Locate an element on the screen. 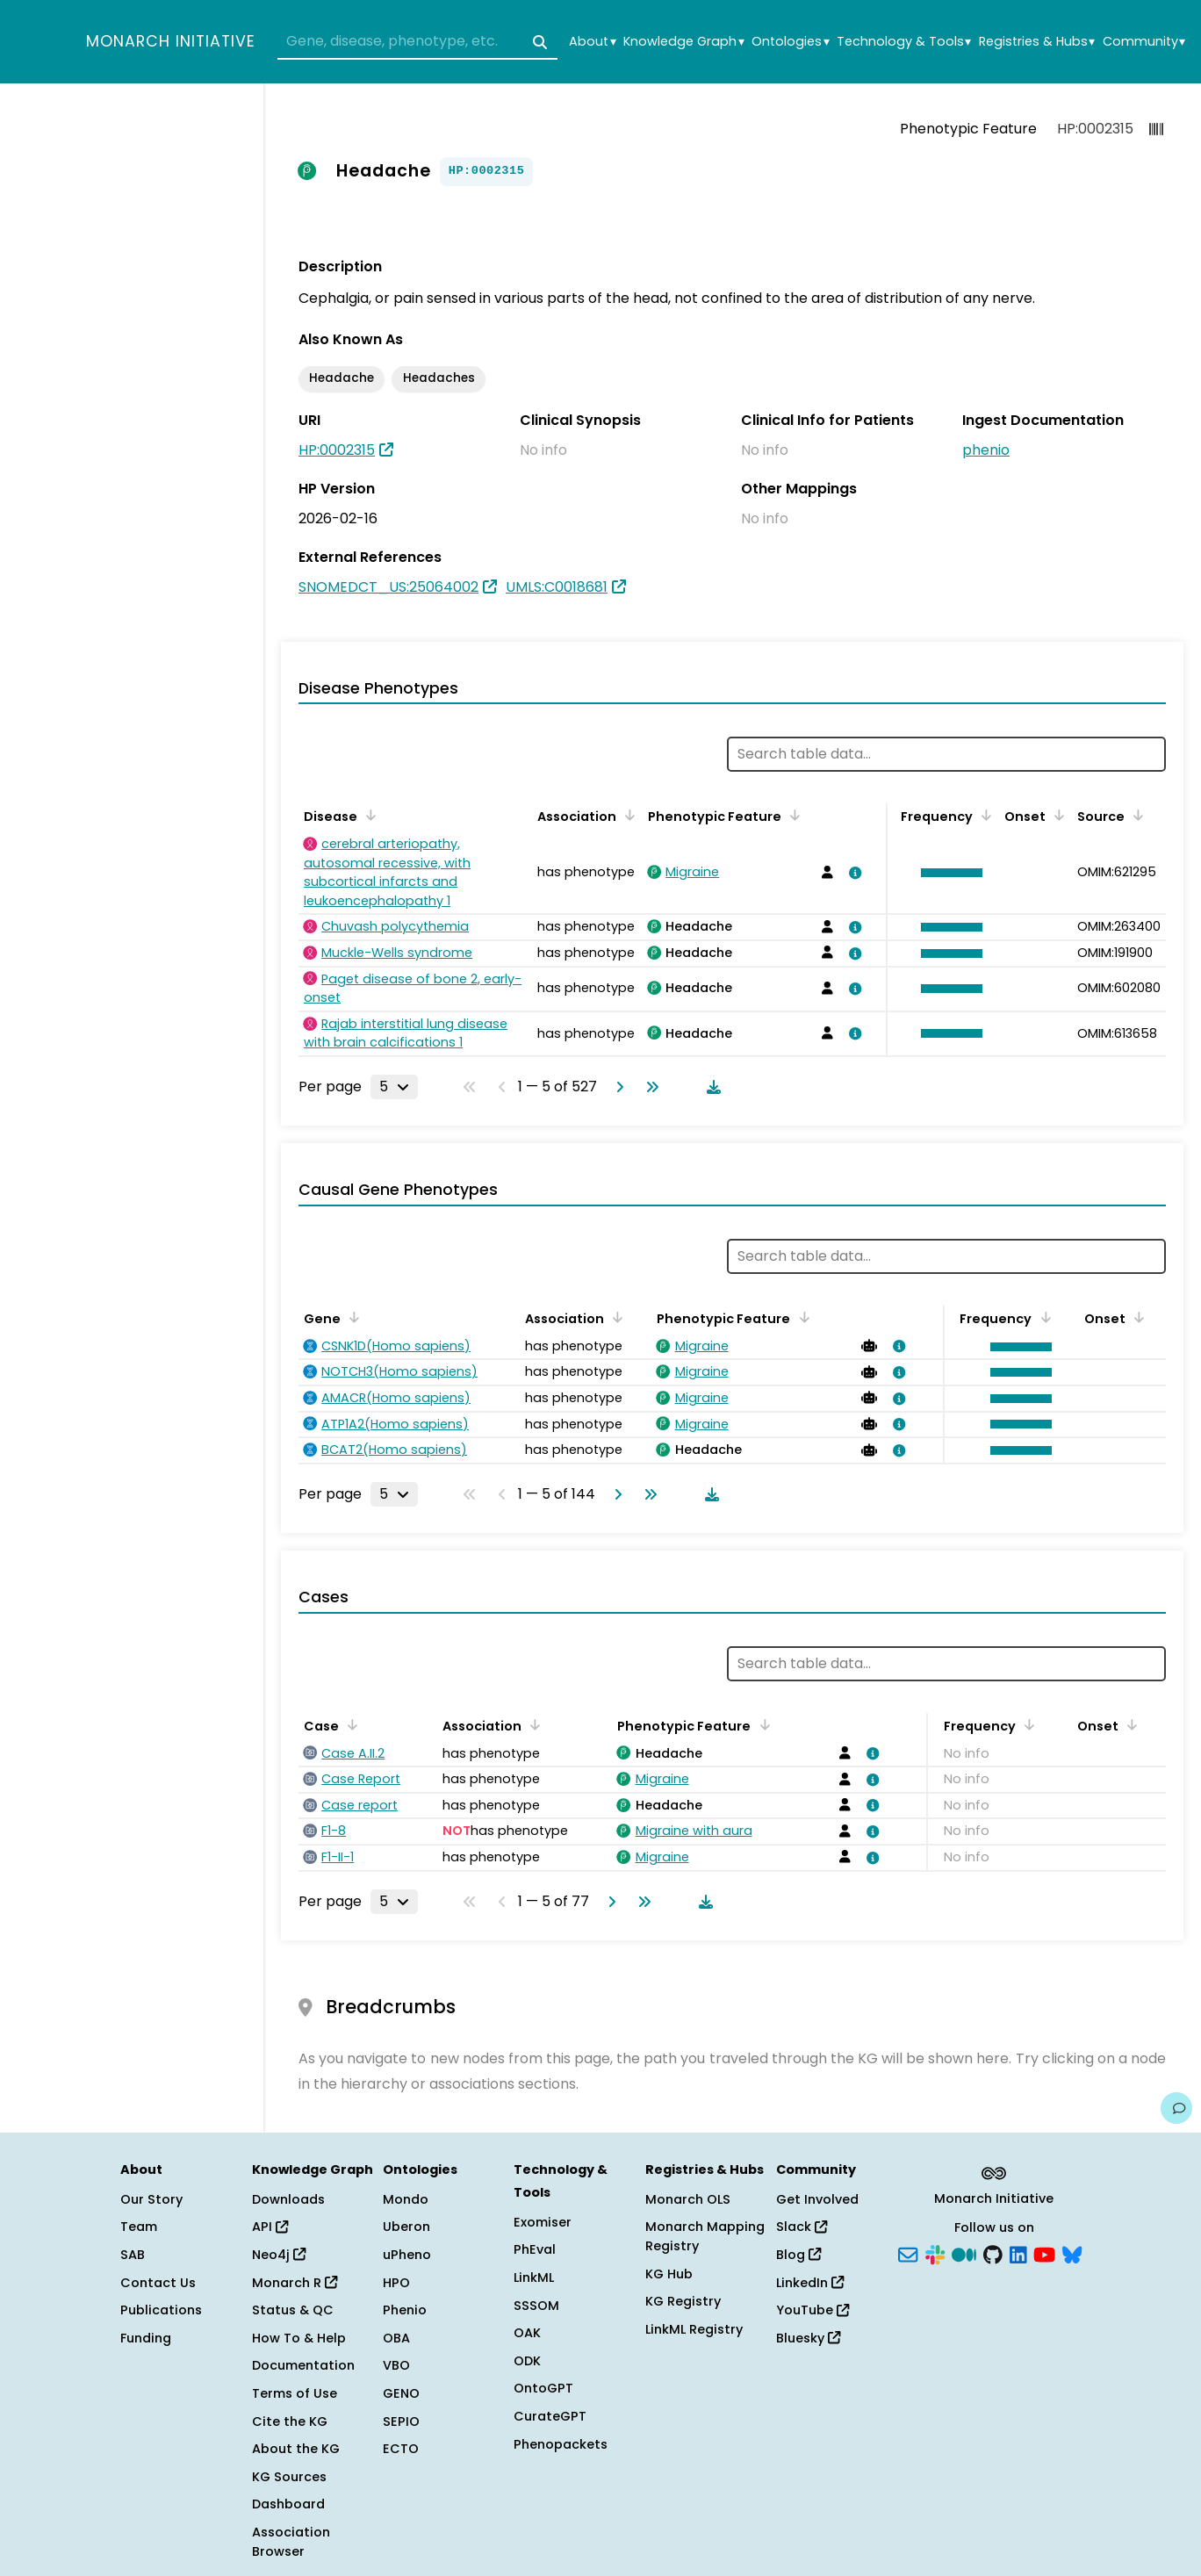 This screenshot has height=2576, width=1201. Funding is located at coordinates (145, 2338).